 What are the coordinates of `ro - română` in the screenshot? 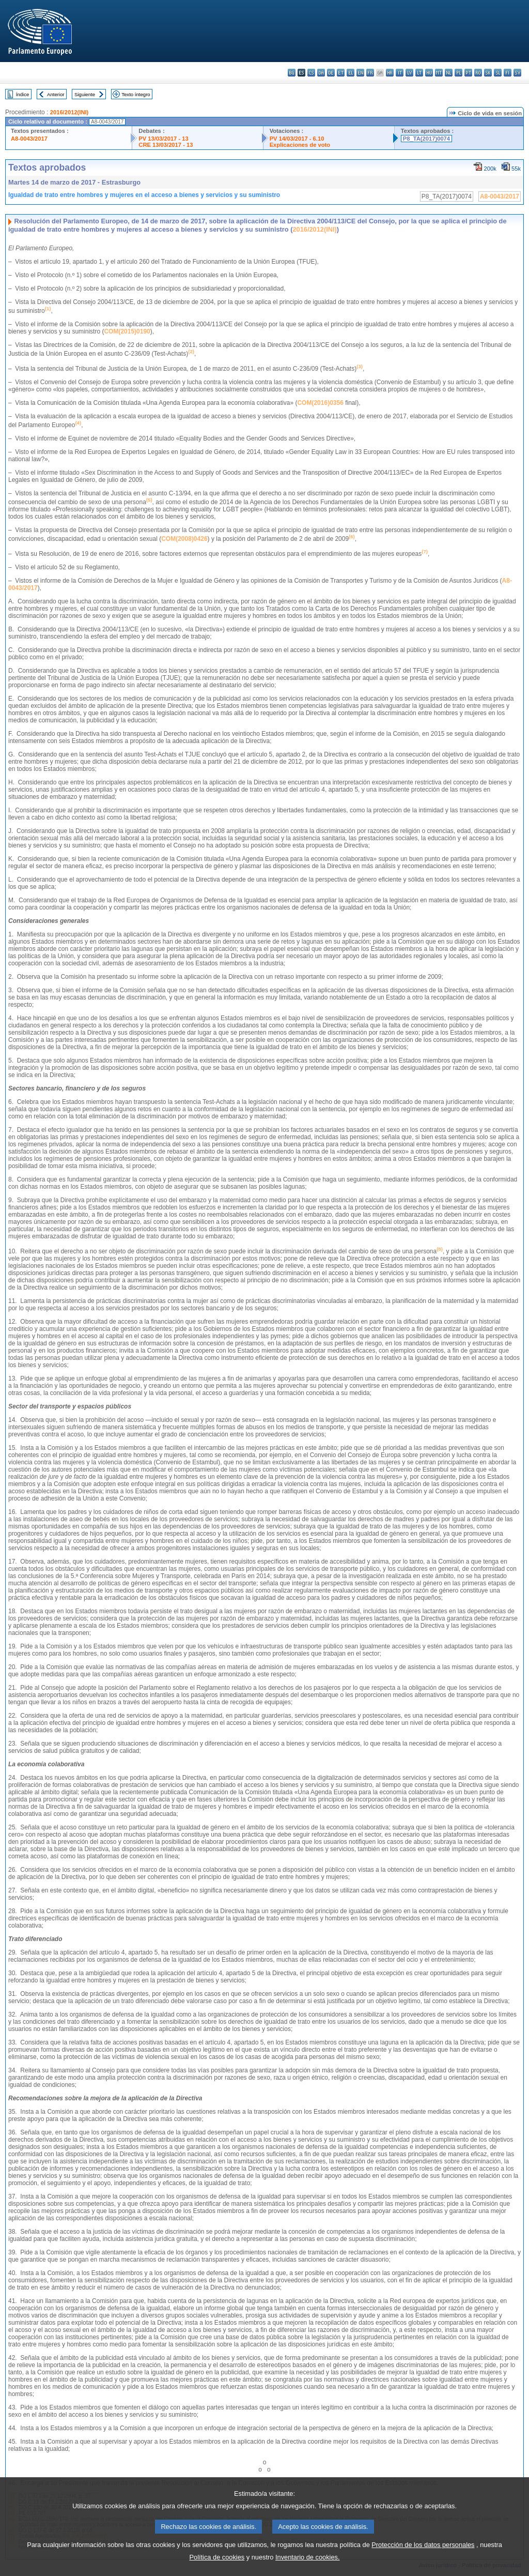 It's located at (478, 73).